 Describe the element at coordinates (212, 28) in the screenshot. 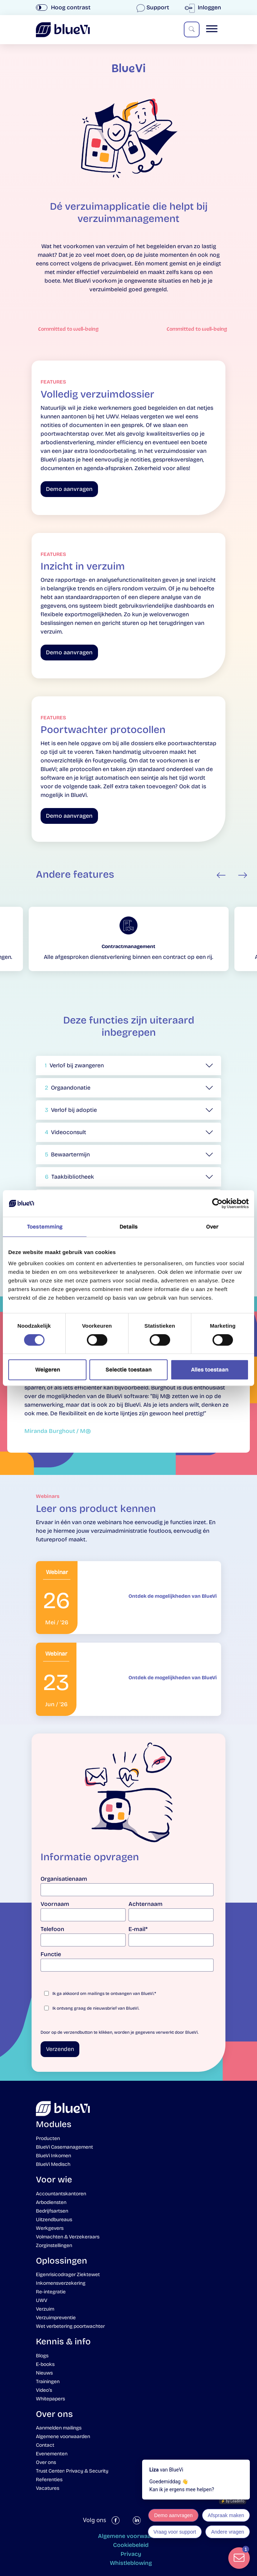

I see `[Toggle Menu]` at that location.